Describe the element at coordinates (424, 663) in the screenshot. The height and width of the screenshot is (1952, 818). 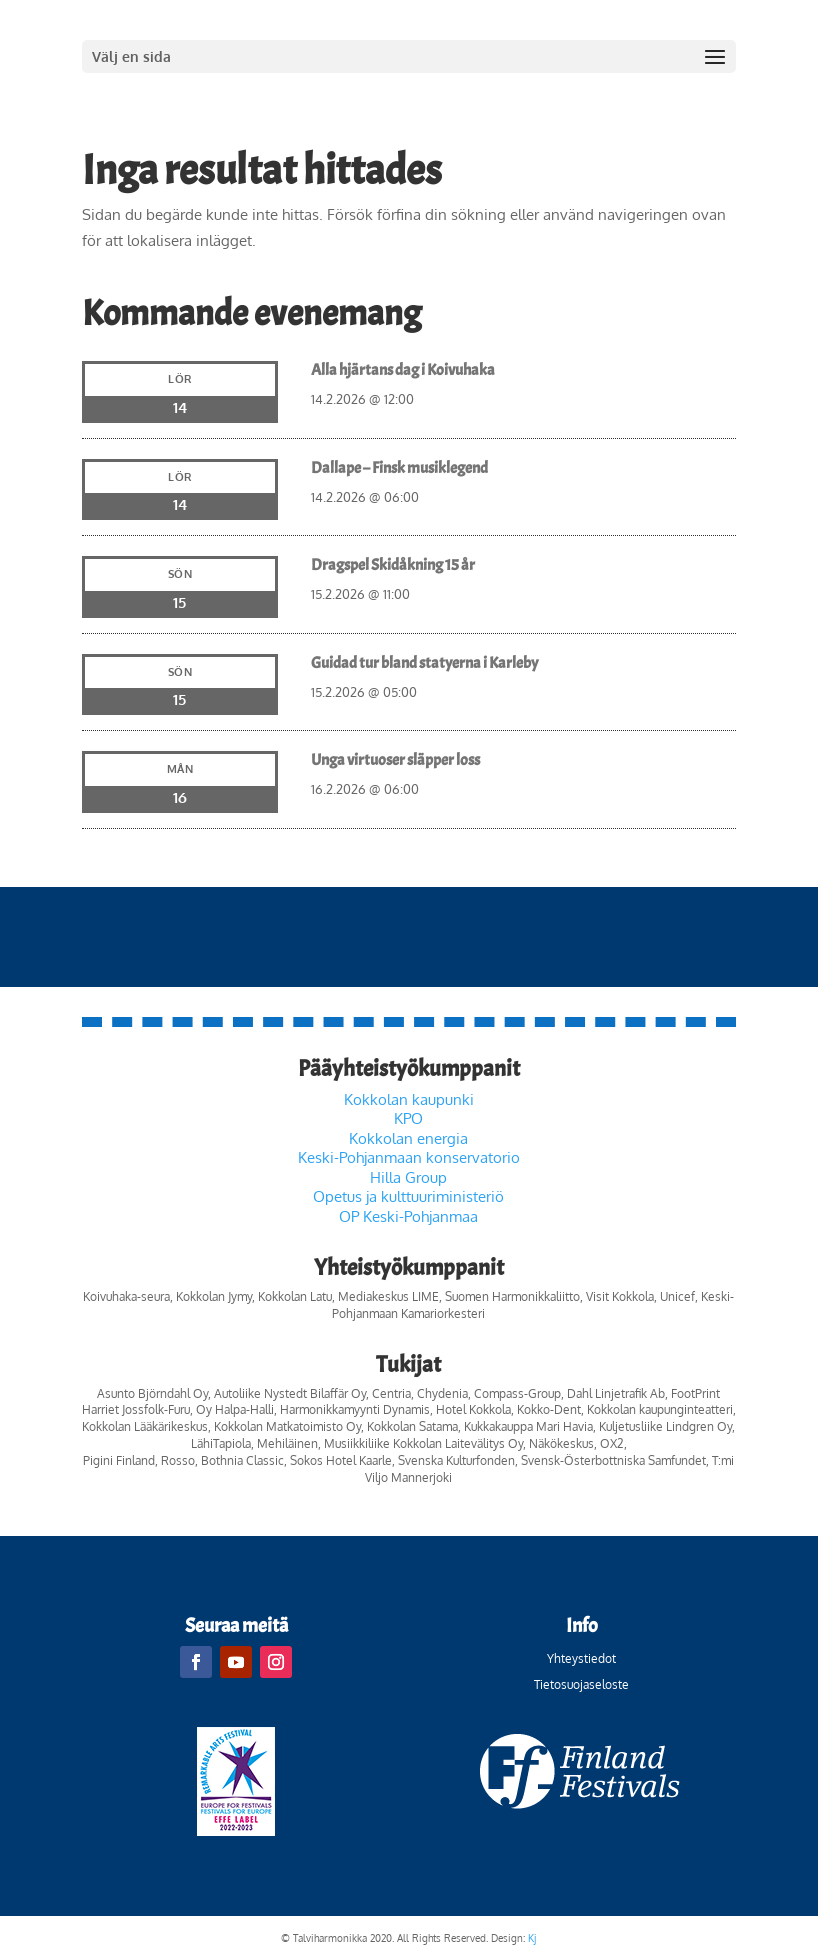
I see `Guidad tur bland statyerna i Karleby` at that location.